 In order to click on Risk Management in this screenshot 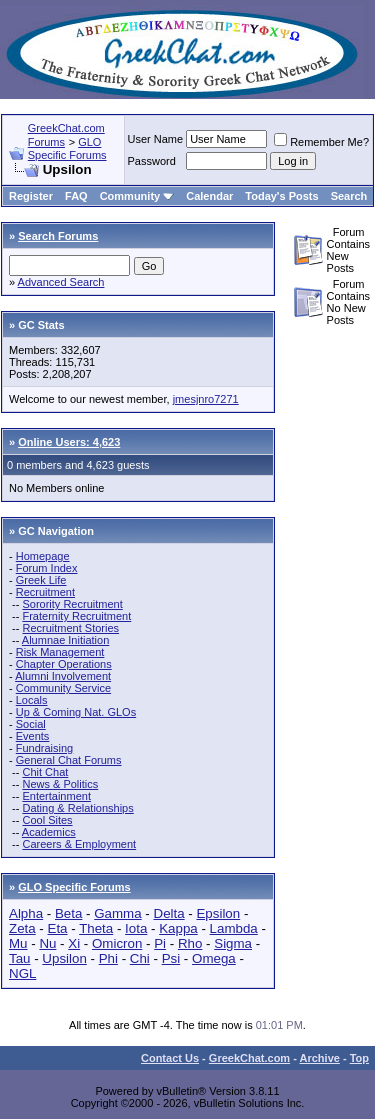, I will do `click(60, 652)`.